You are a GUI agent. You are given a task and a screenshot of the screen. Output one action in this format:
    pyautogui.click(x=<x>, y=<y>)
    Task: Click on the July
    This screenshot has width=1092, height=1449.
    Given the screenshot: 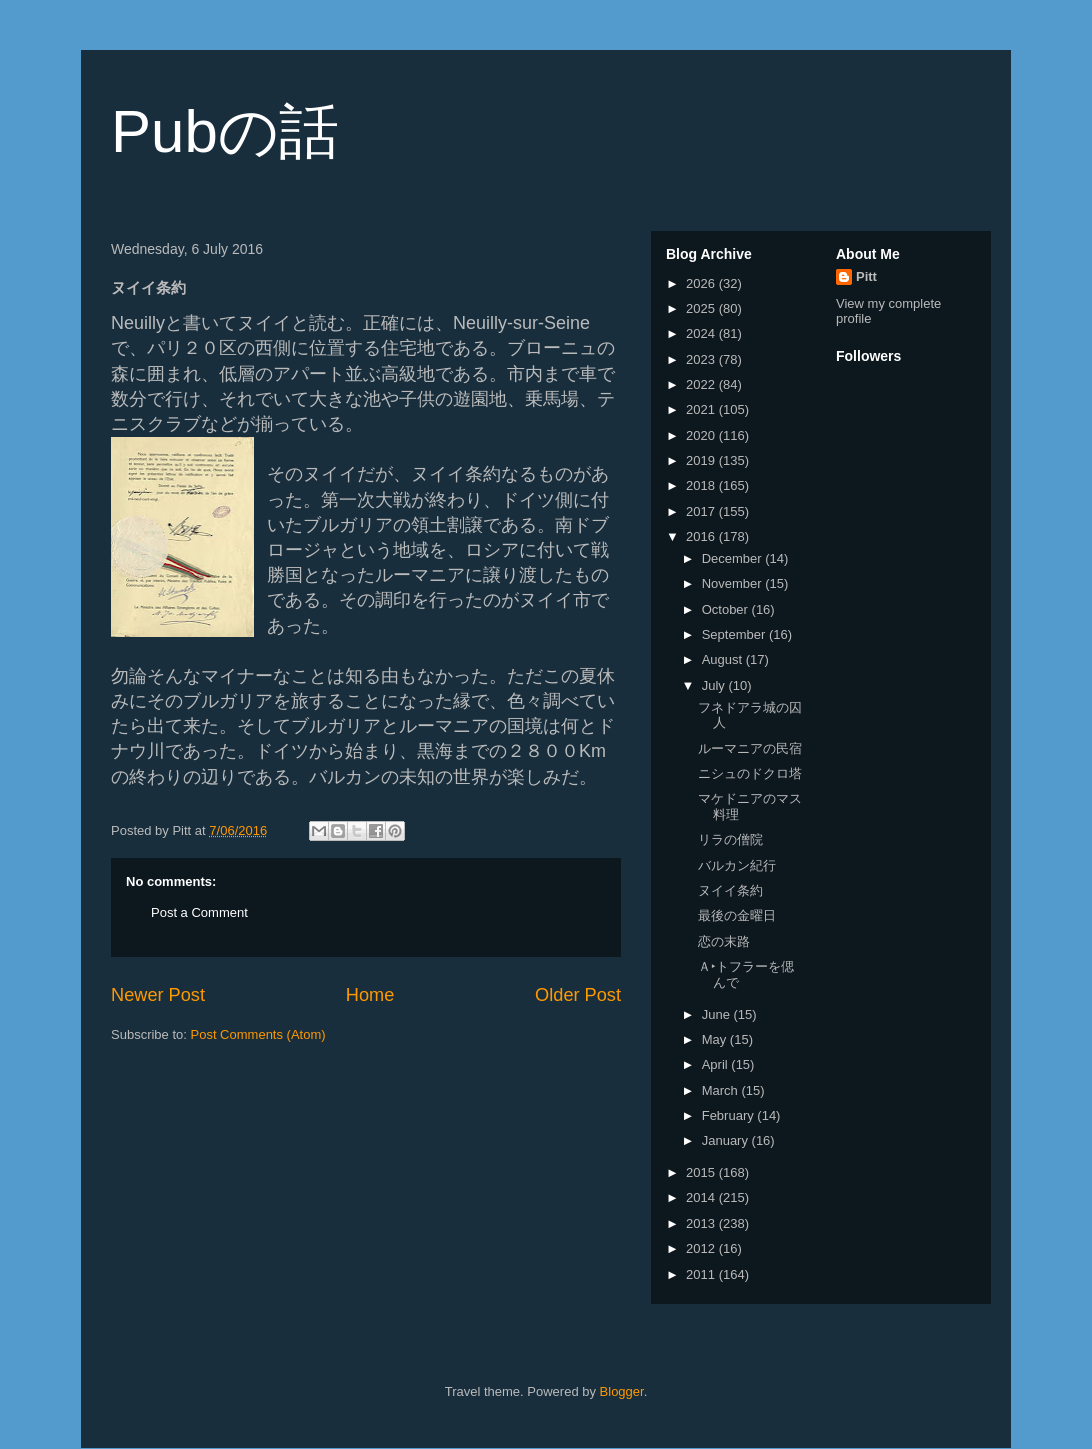 What is the action you would take?
    pyautogui.click(x=715, y=685)
    